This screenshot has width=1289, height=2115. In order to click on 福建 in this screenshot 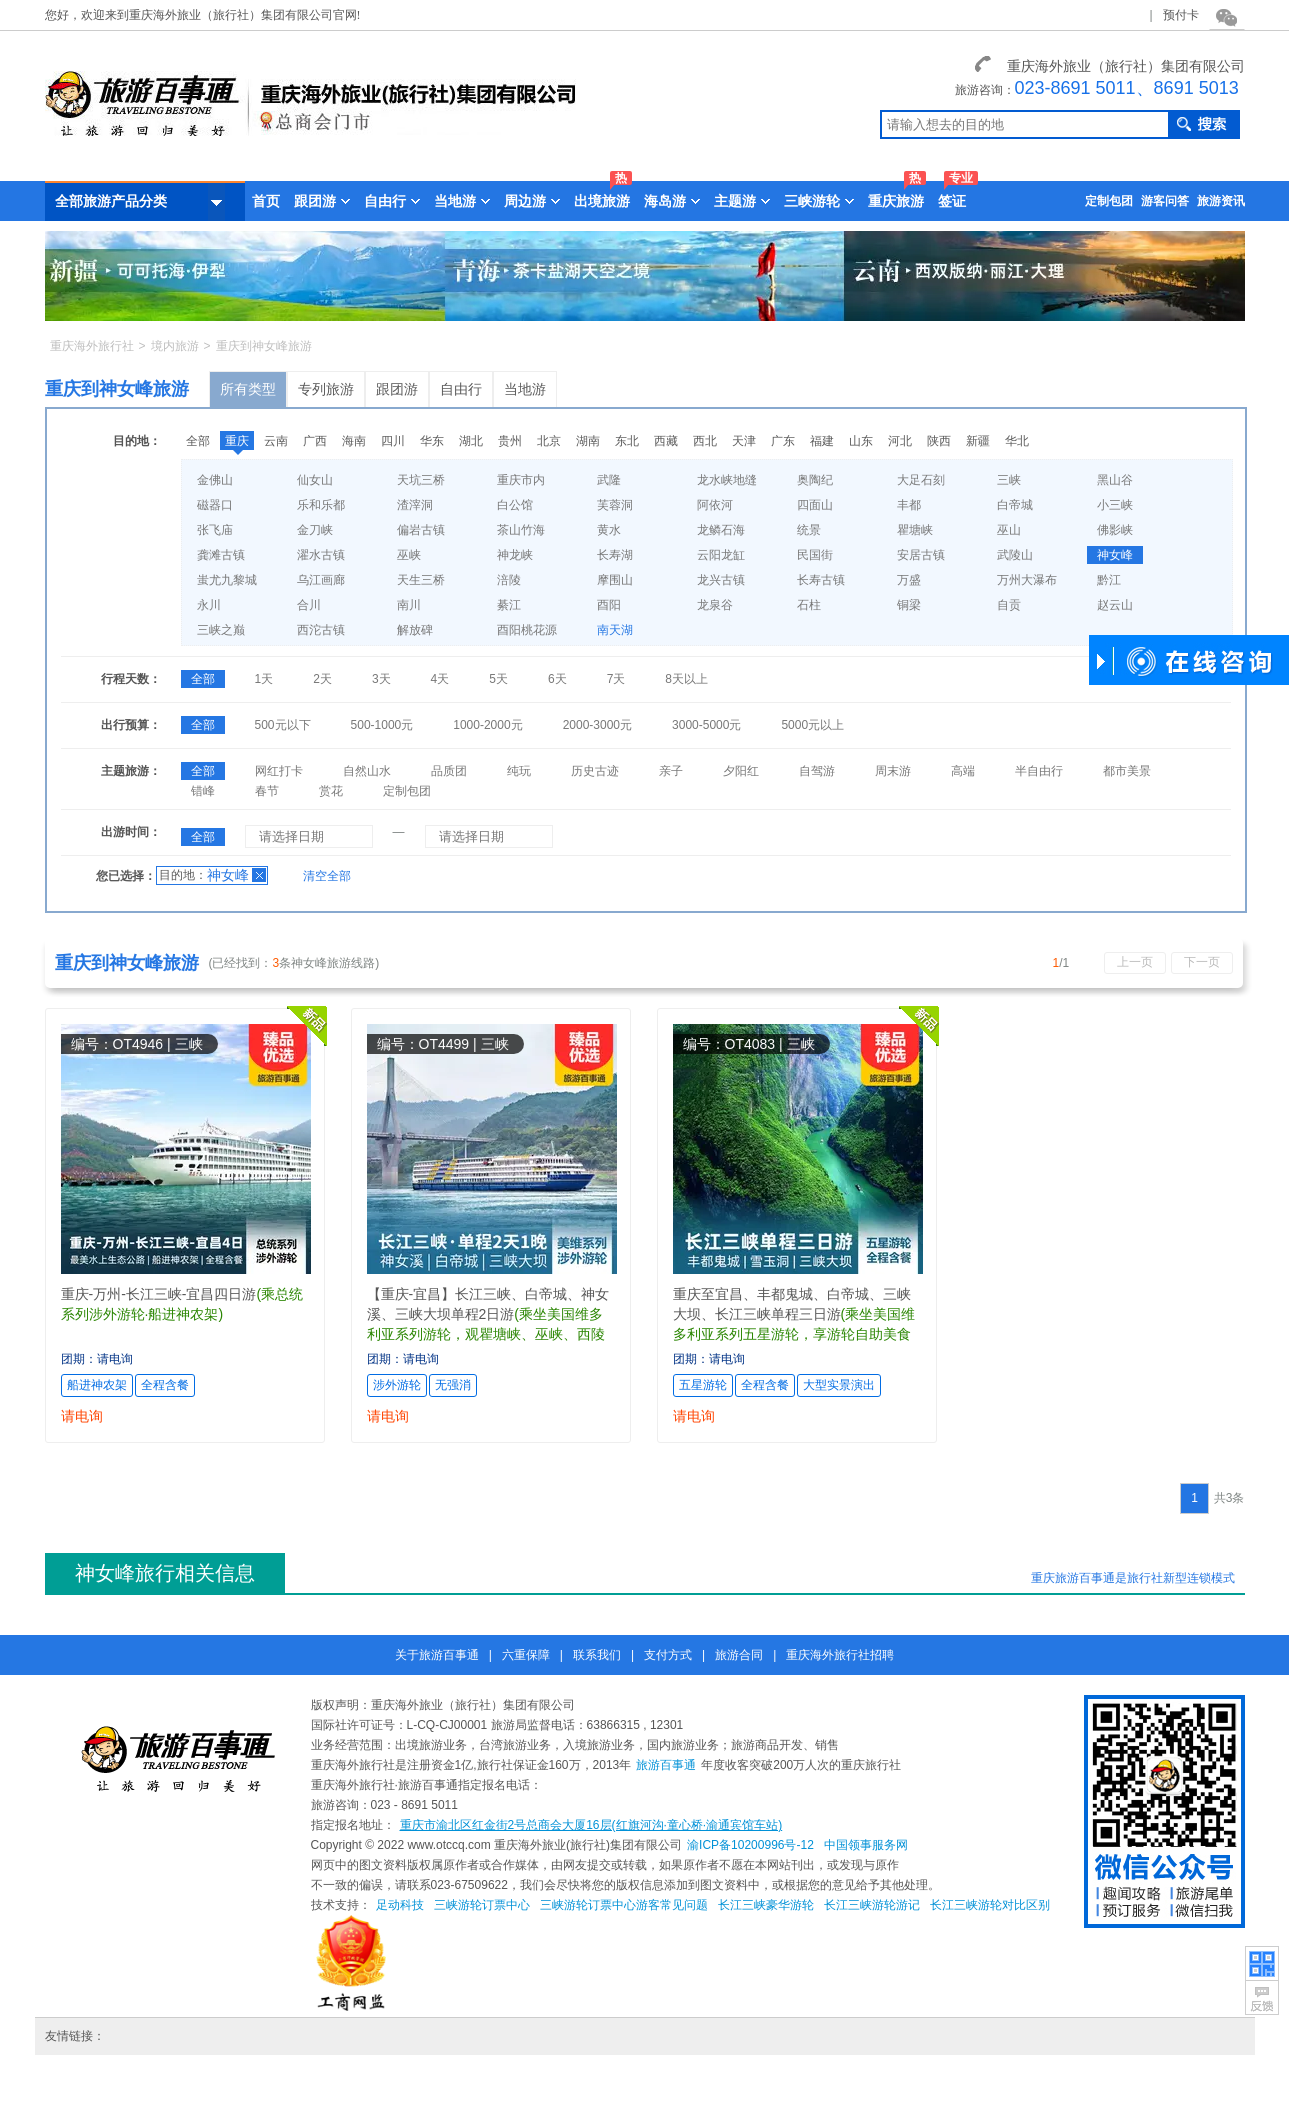, I will do `click(822, 441)`.